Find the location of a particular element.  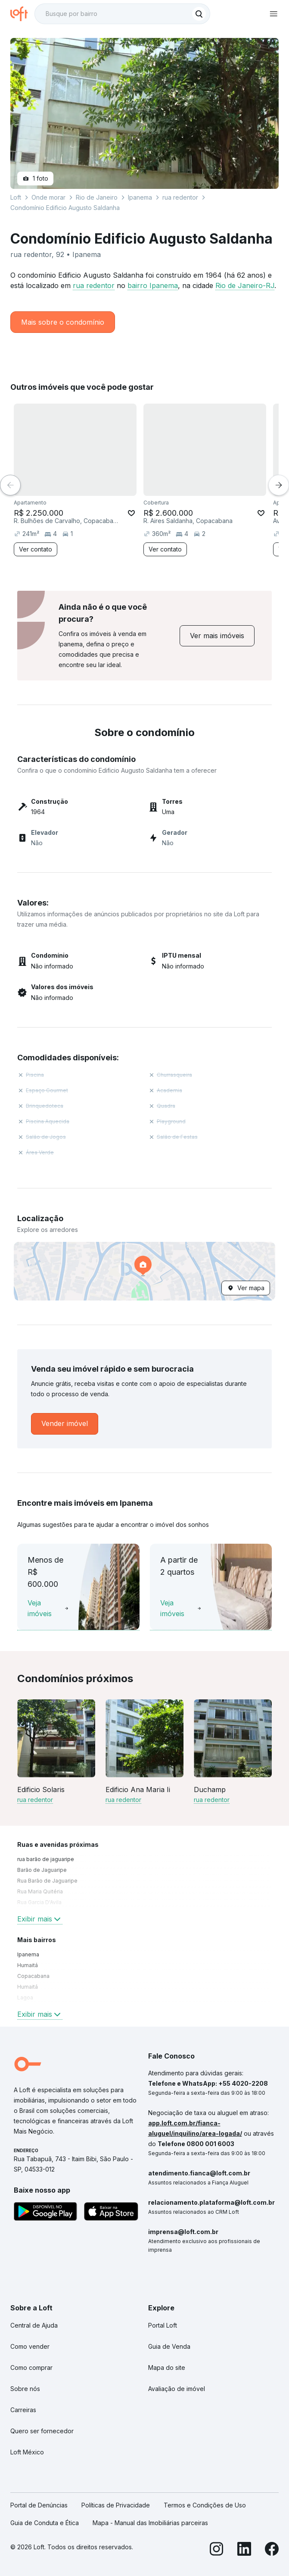

Rua Barão de Jaguaripe [link] is located at coordinates (47, 1880).